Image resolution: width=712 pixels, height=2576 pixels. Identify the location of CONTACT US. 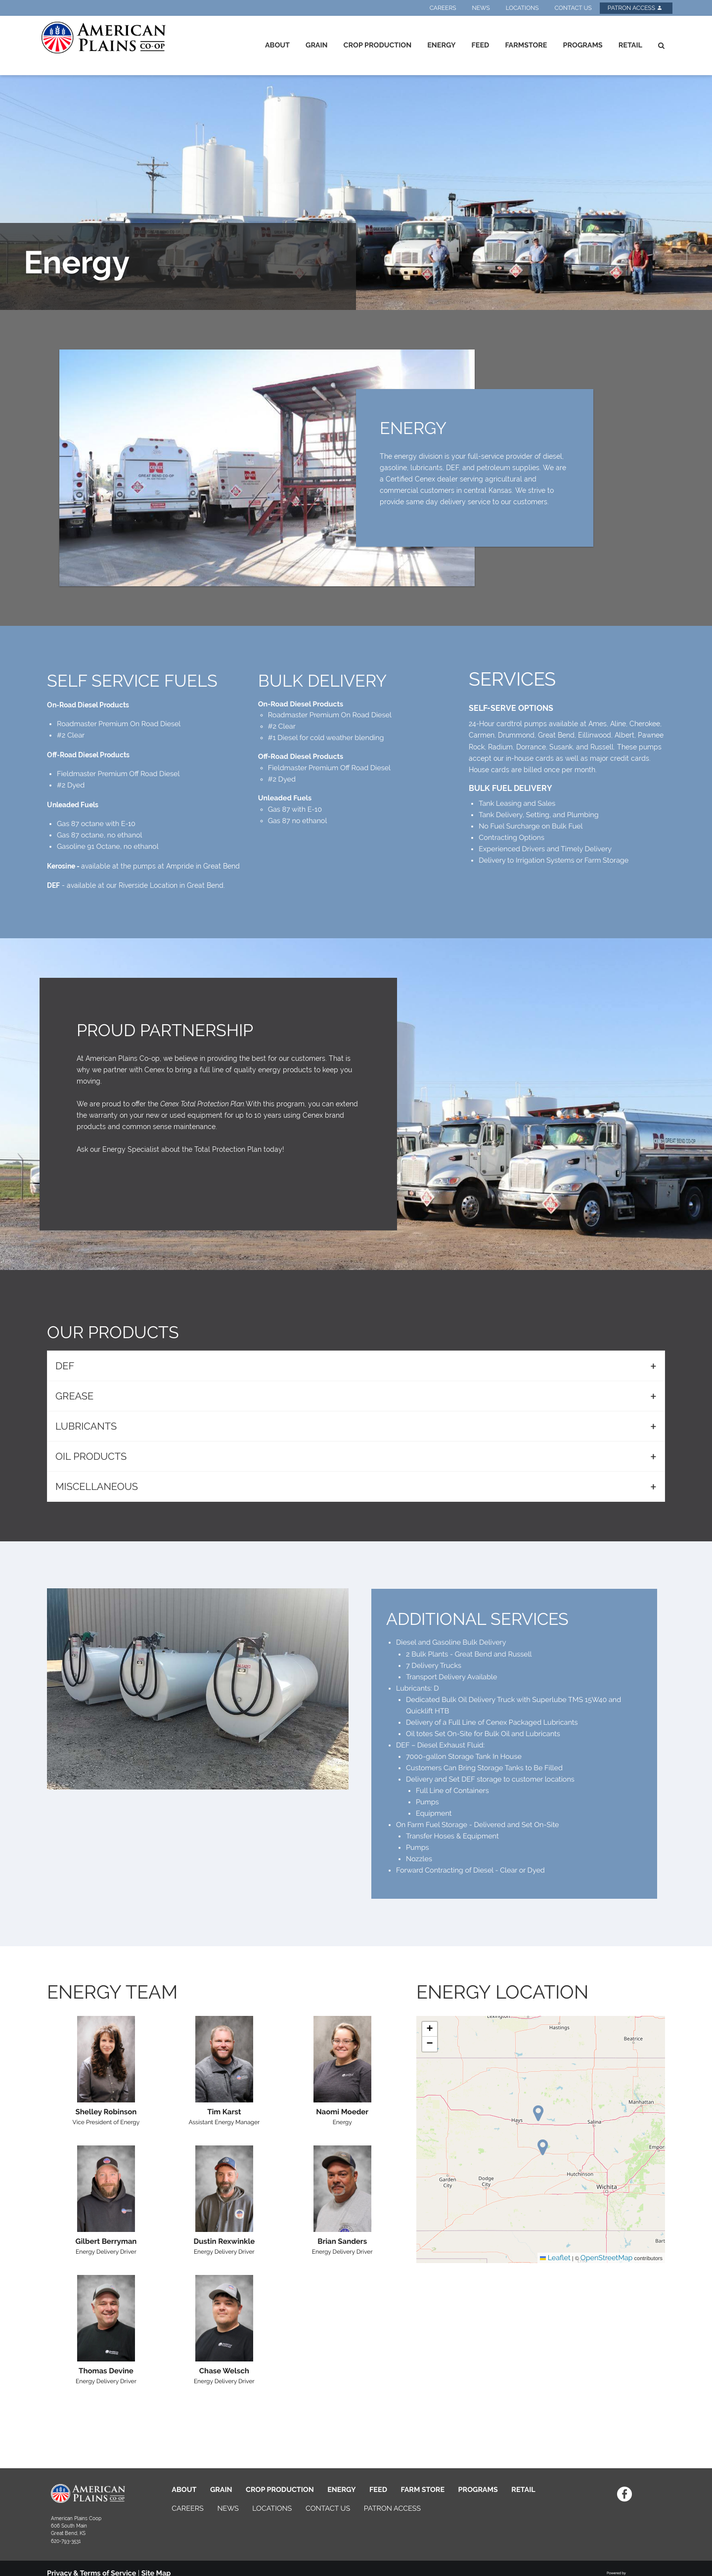
(328, 2508).